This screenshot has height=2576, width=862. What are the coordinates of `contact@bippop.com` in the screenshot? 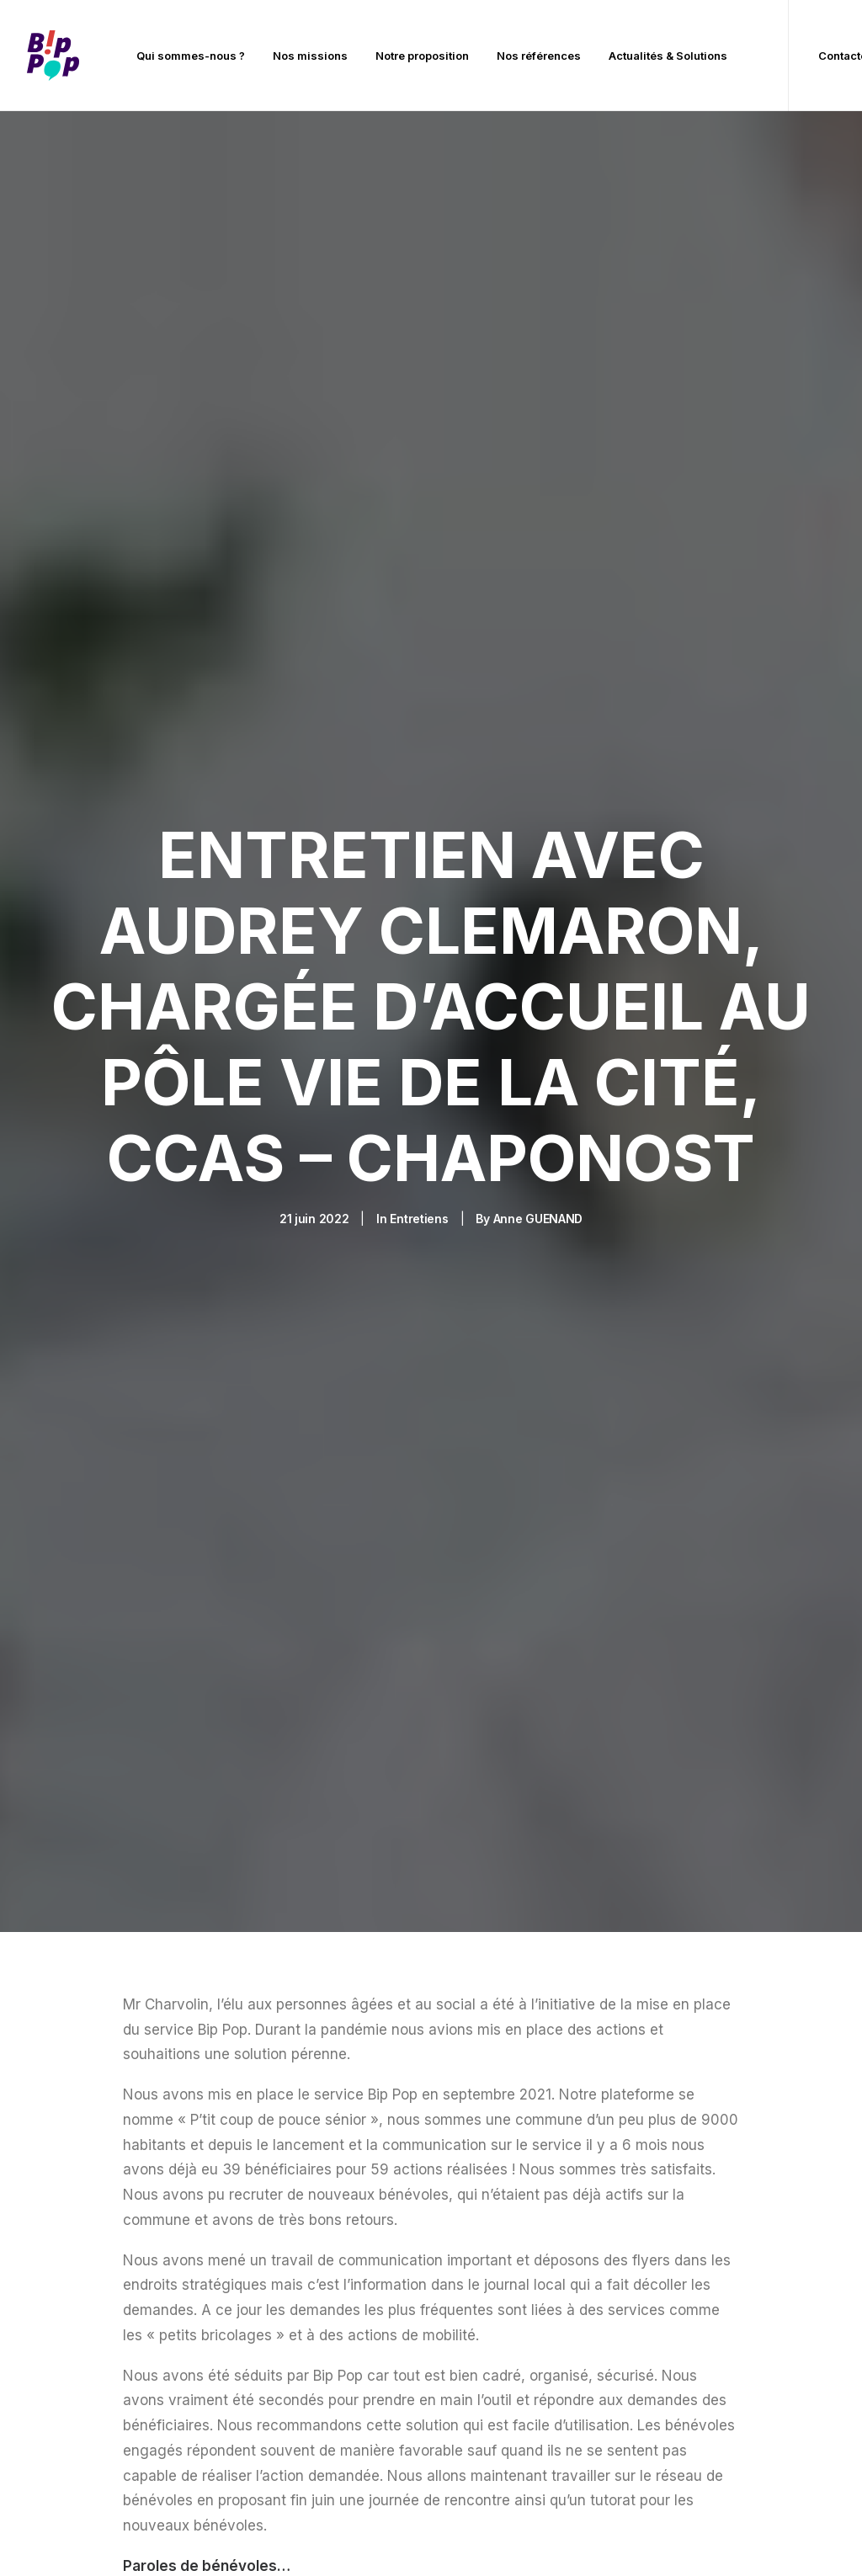 It's located at (527, 2361).